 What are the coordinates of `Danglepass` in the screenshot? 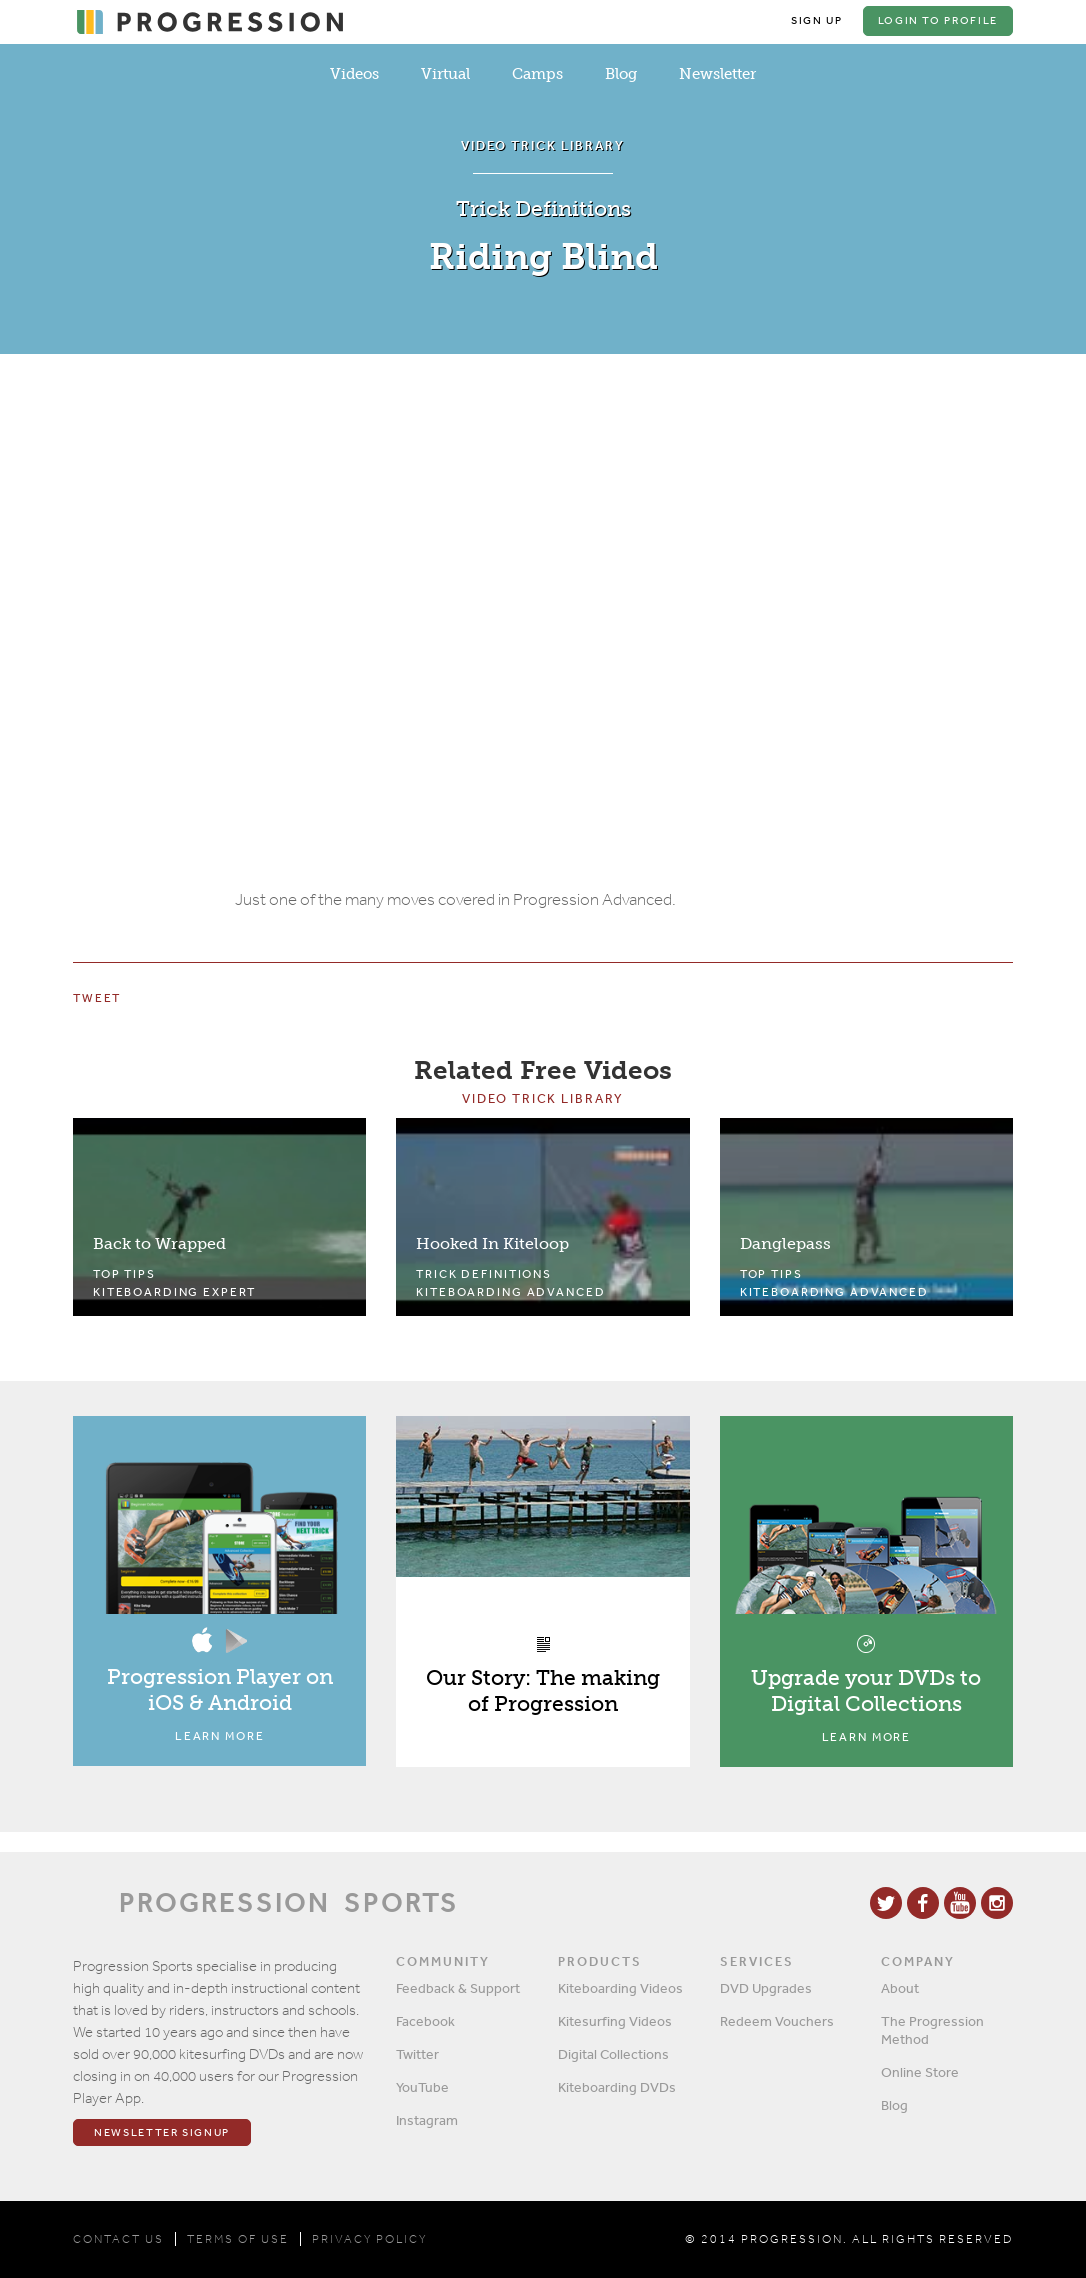 It's located at (785, 1243).